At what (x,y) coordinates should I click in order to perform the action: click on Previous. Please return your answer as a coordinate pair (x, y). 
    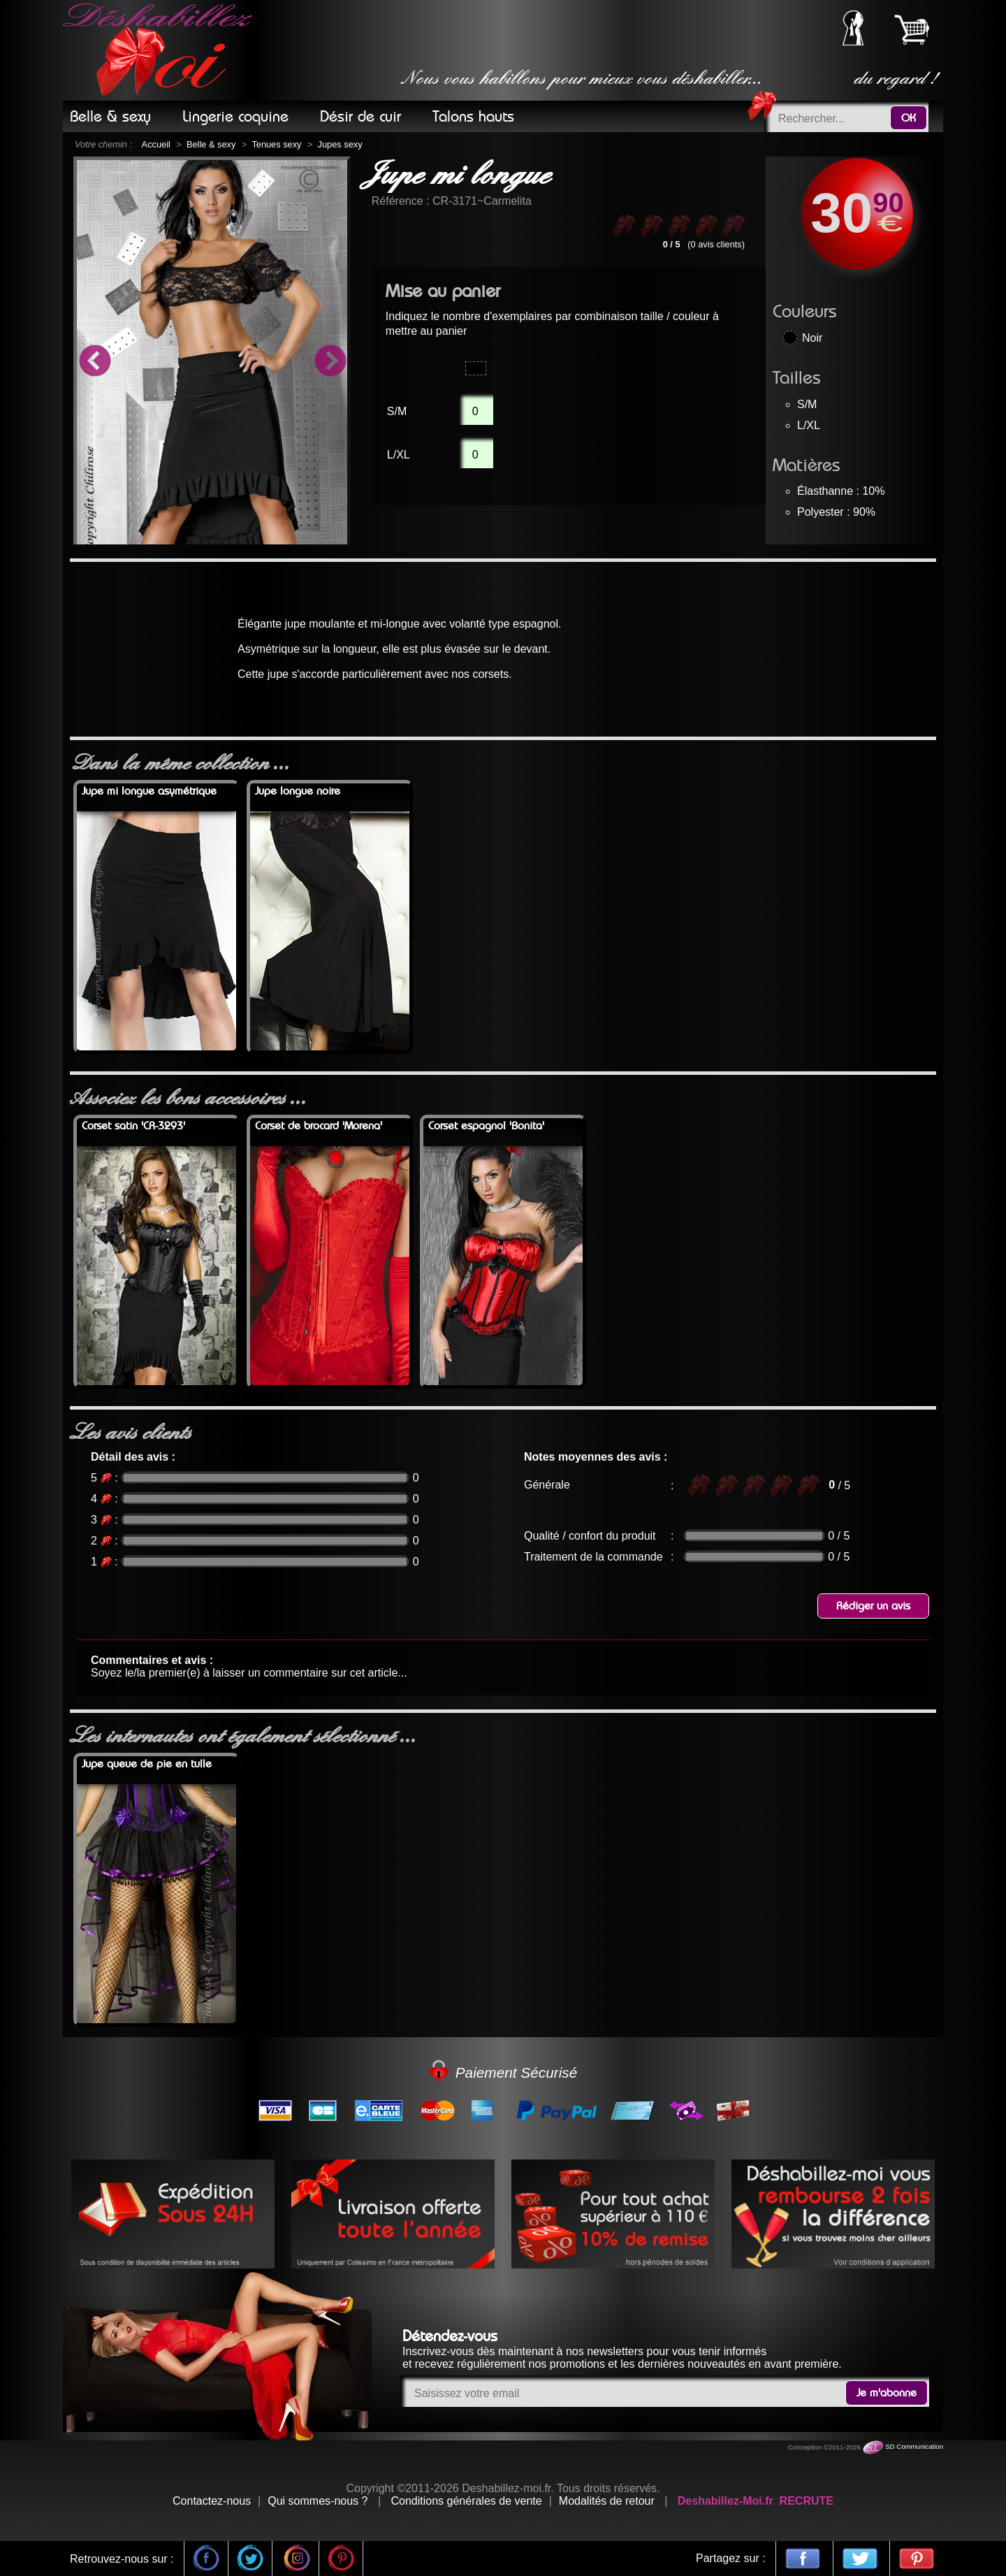
    Looking at the image, I should click on (94, 363).